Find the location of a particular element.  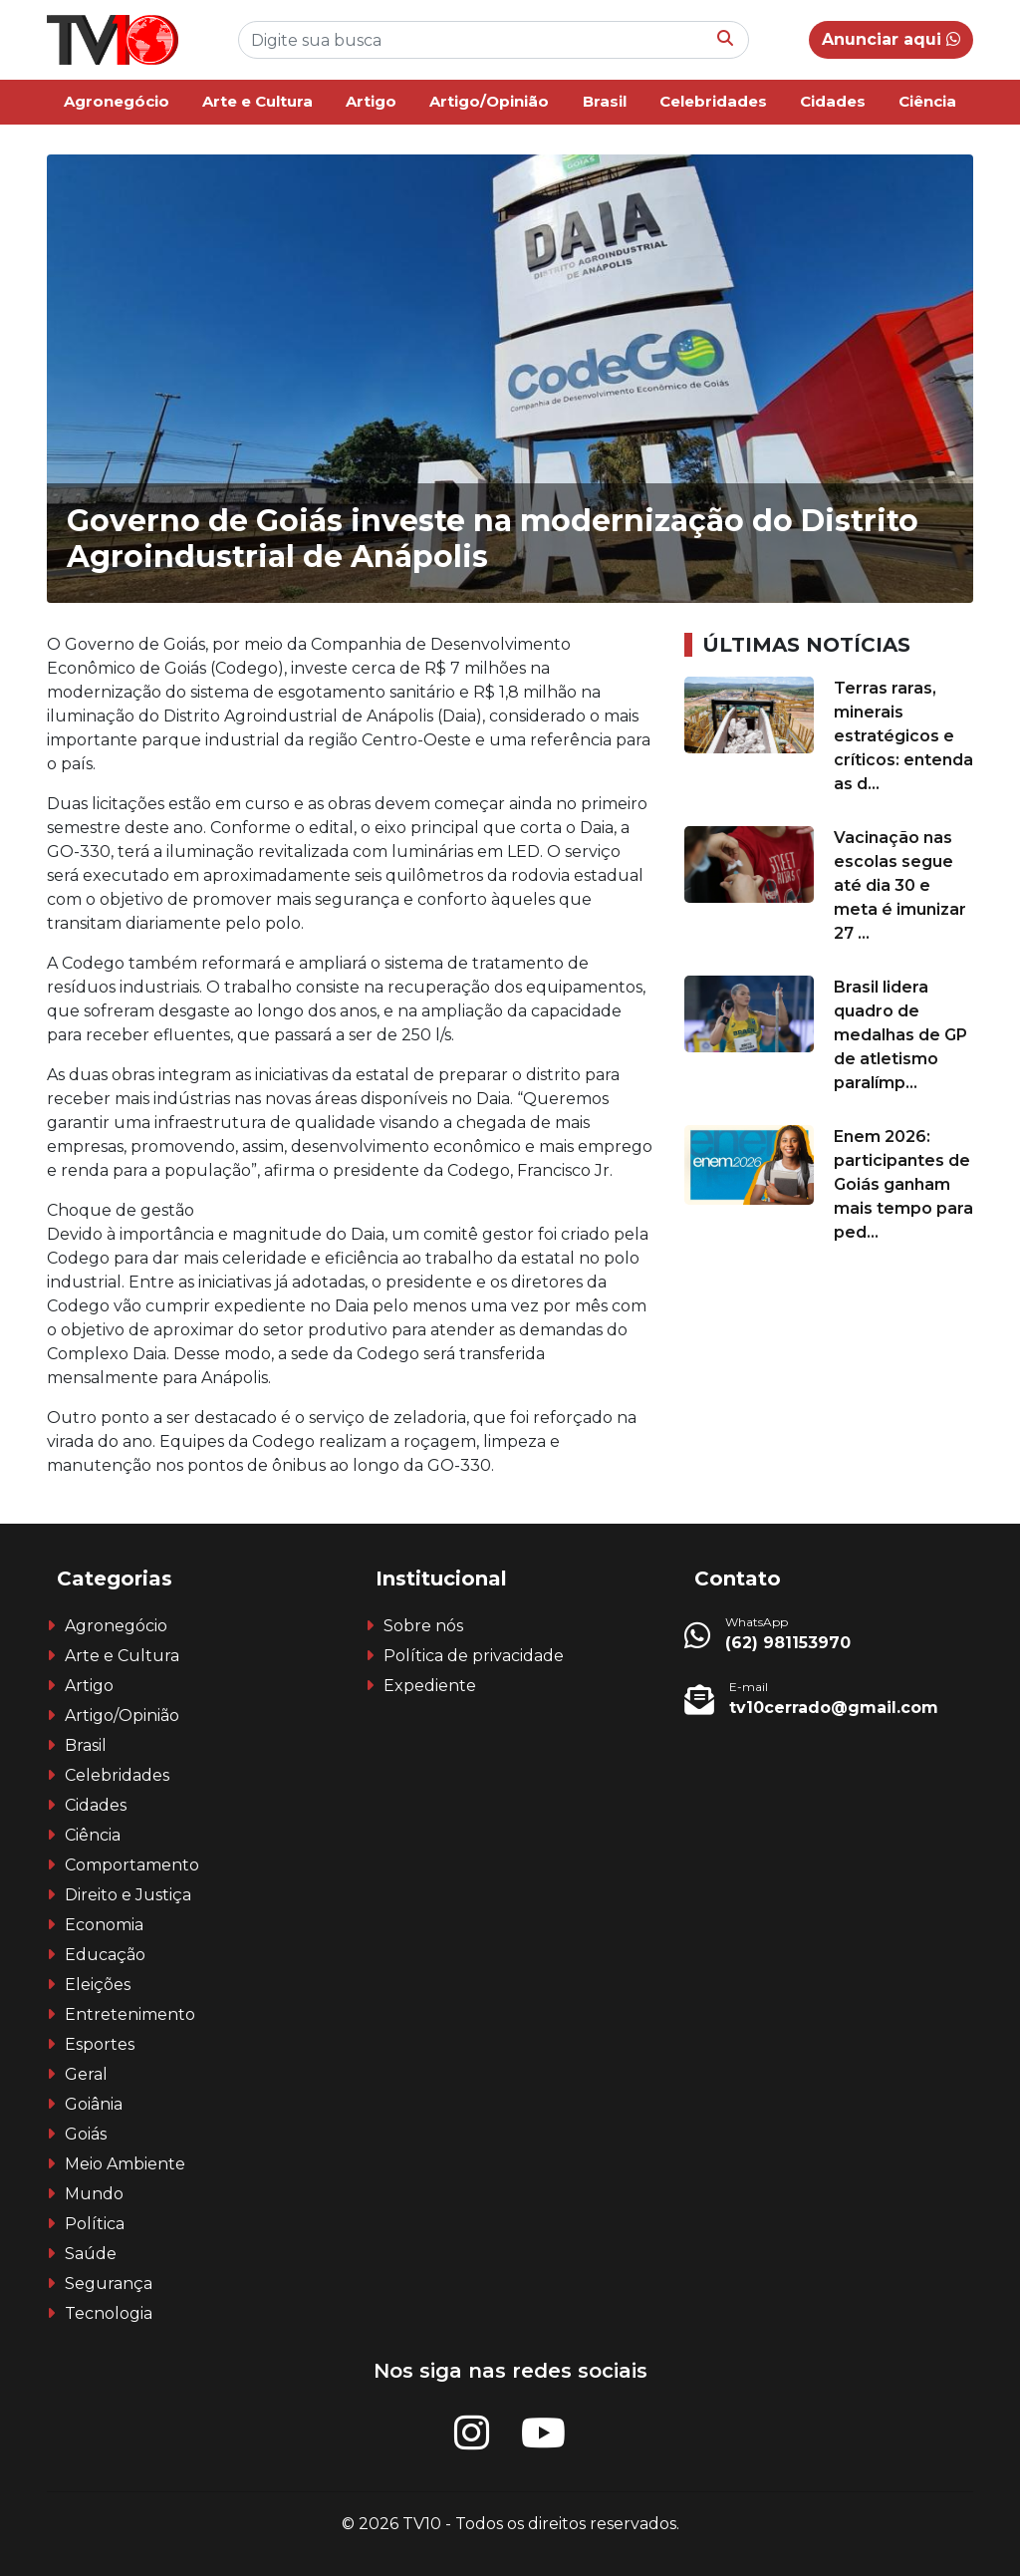

Segurança is located at coordinates (108, 2283).